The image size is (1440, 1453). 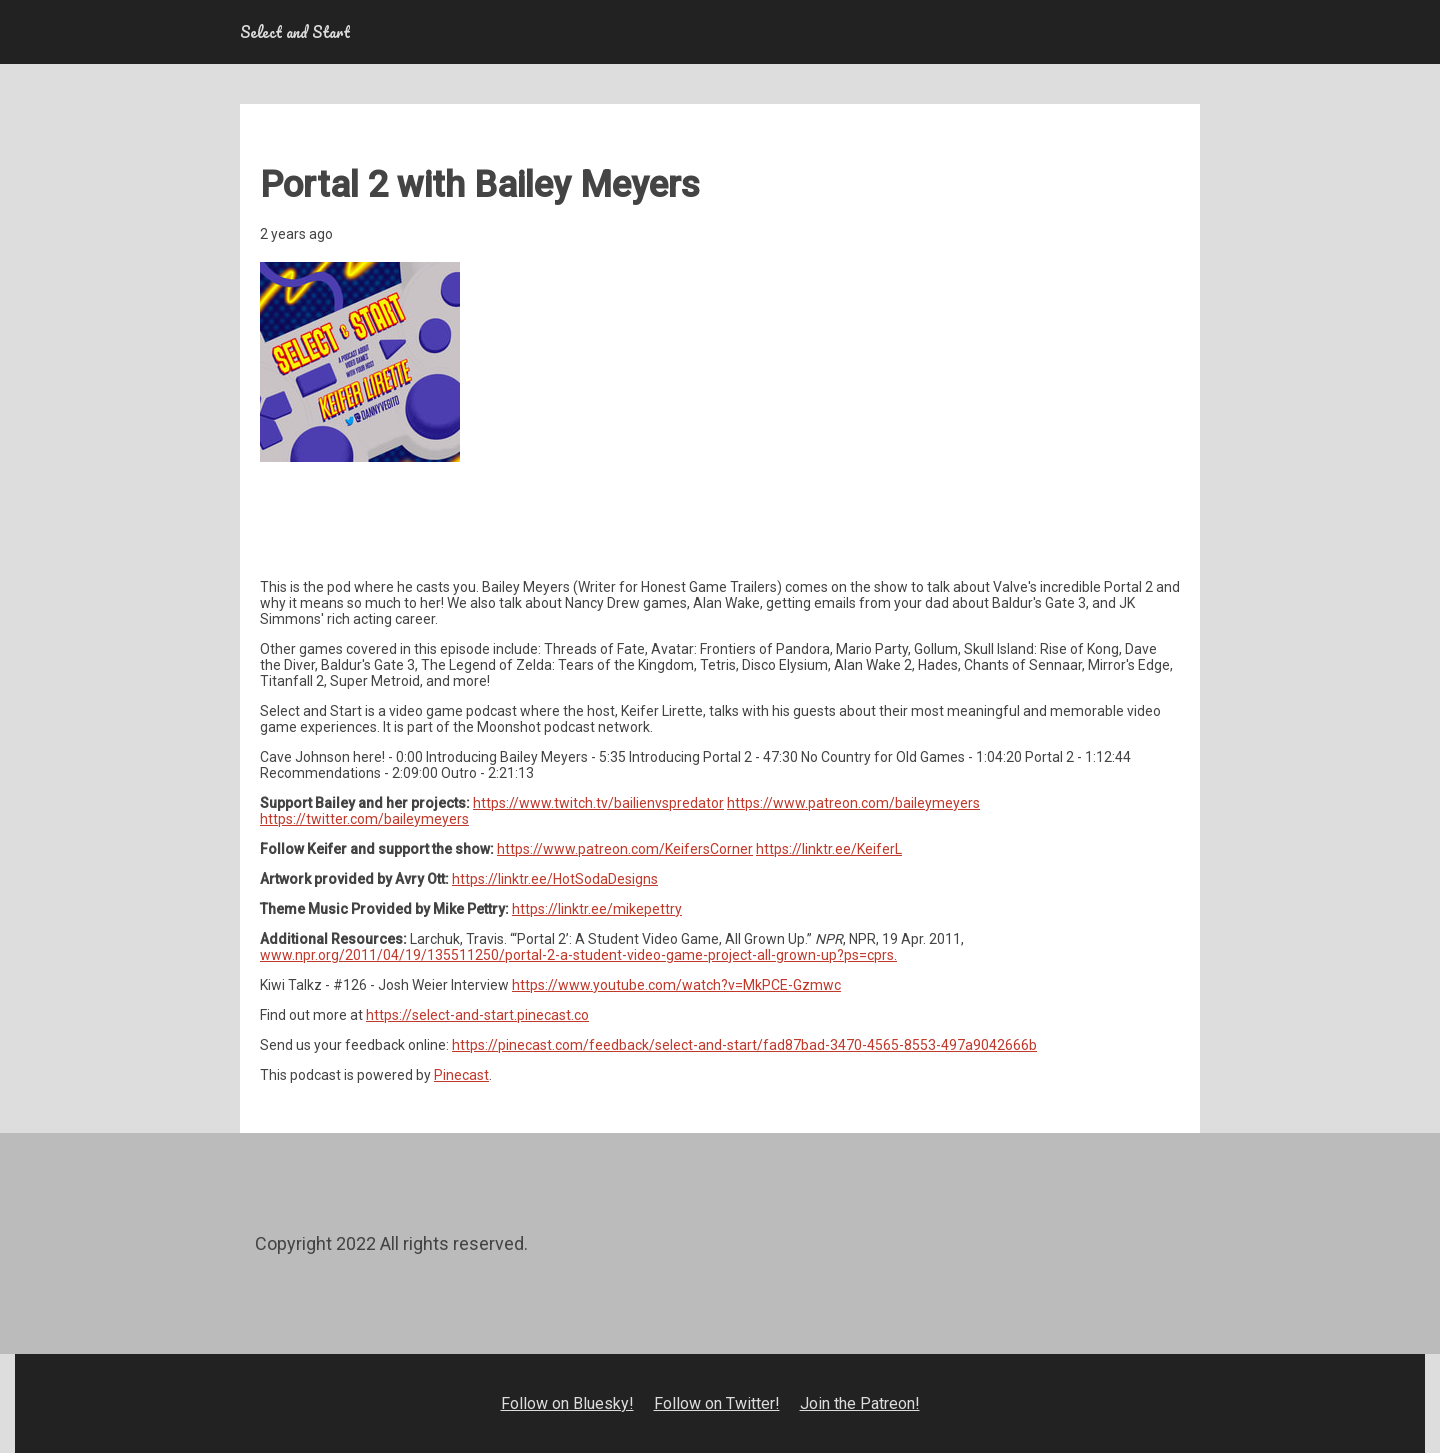 I want to click on www.npr.org/2011/04/19/135511250/portal-2-a-student-video-game-project-all-grown-up?ps=cprs., so click(x=578, y=955).